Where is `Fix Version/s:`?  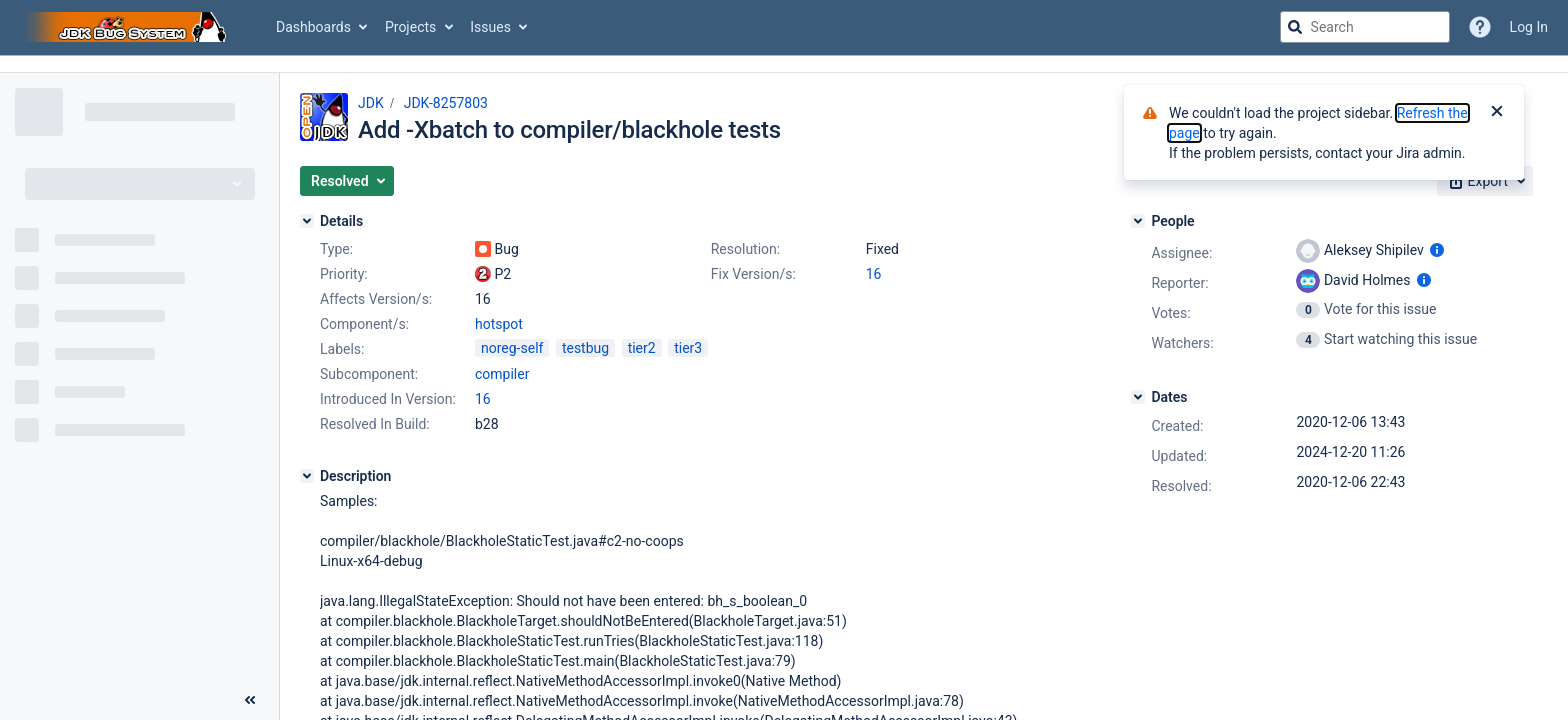
Fix Version/s: is located at coordinates (753, 274).